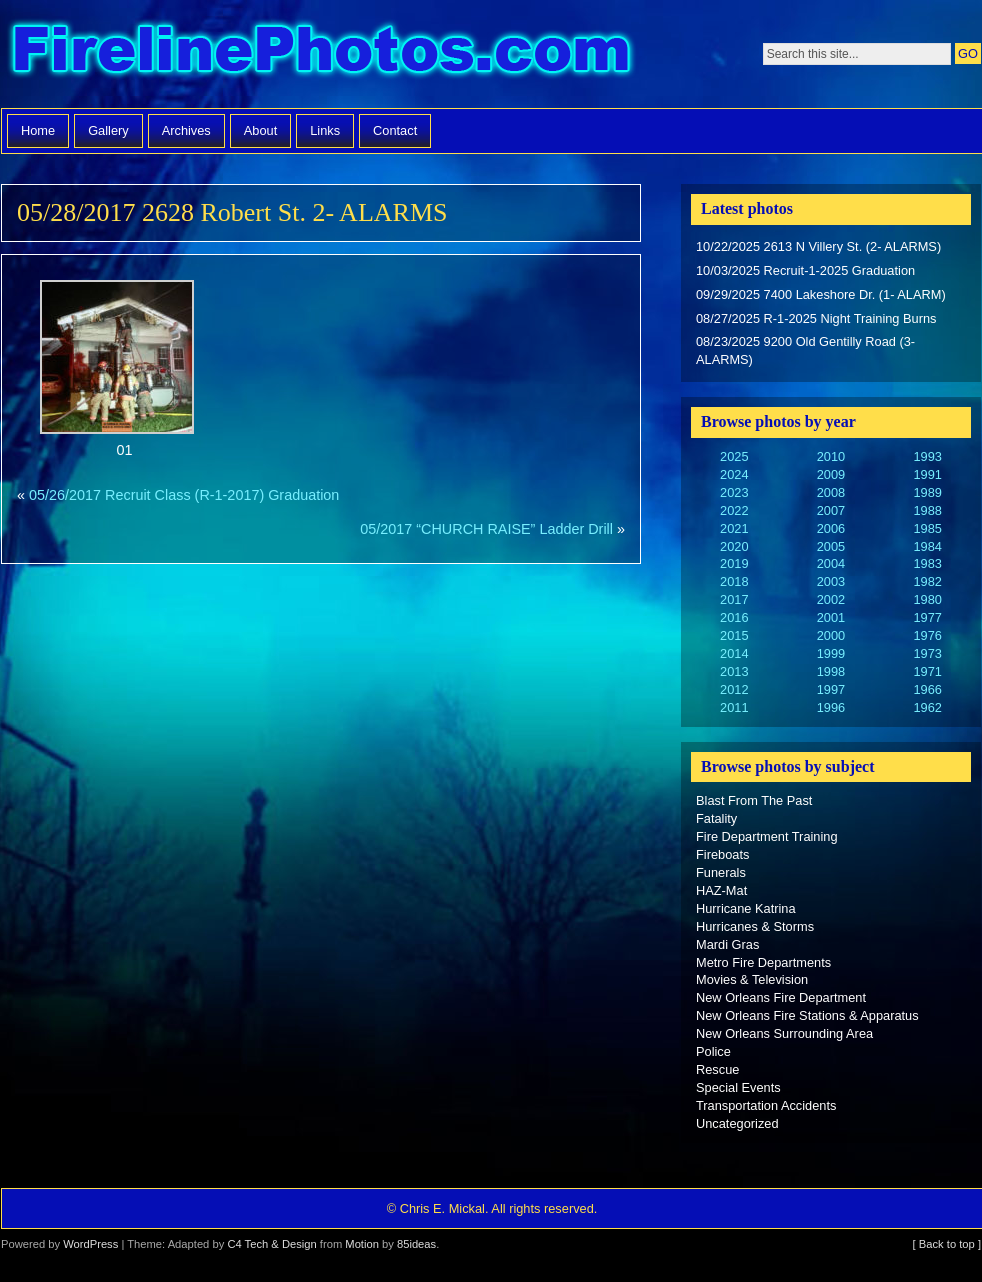  What do you see at coordinates (734, 546) in the screenshot?
I see `2020` at bounding box center [734, 546].